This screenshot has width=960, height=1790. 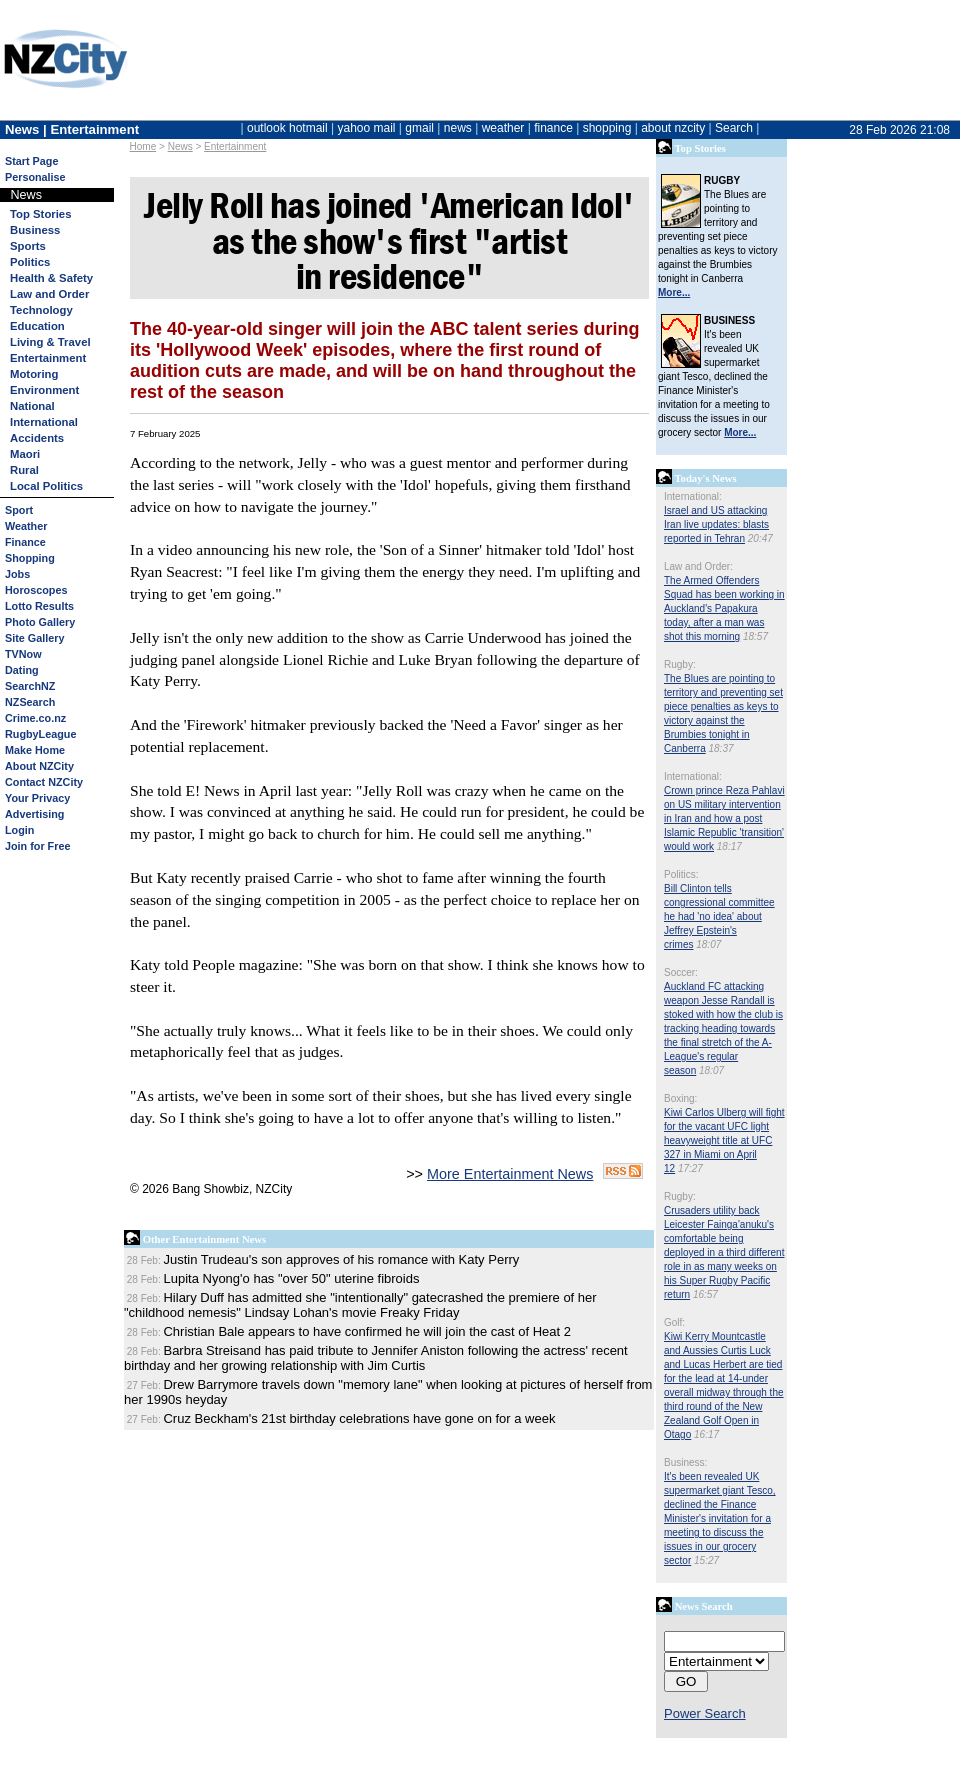 I want to click on Rural, so click(x=24, y=470).